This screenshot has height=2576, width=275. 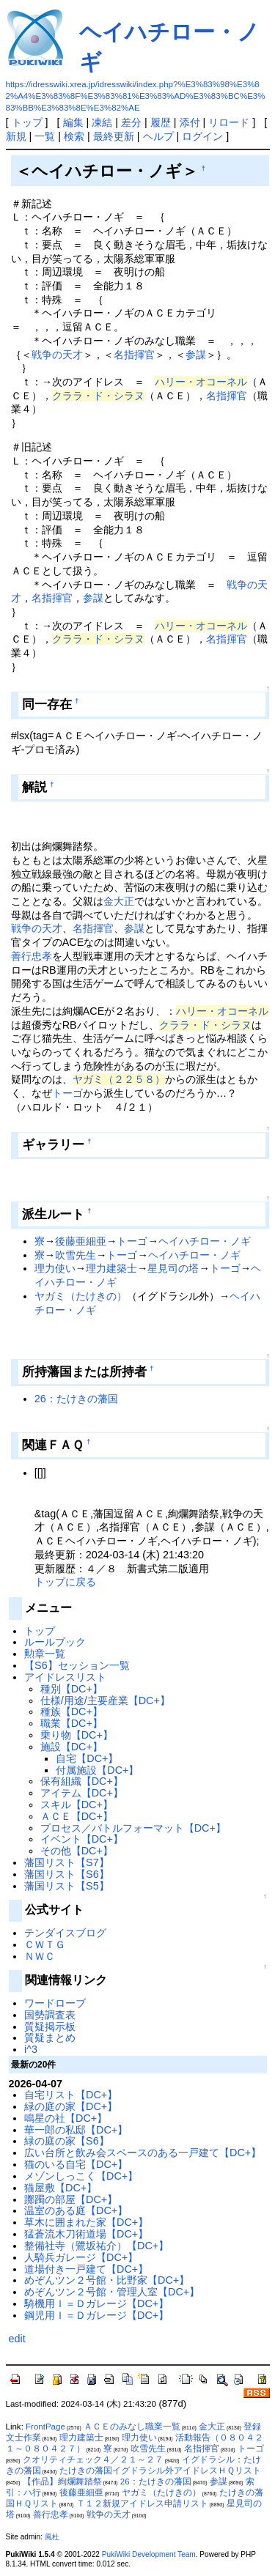 I want to click on 一覧, so click(x=44, y=136).